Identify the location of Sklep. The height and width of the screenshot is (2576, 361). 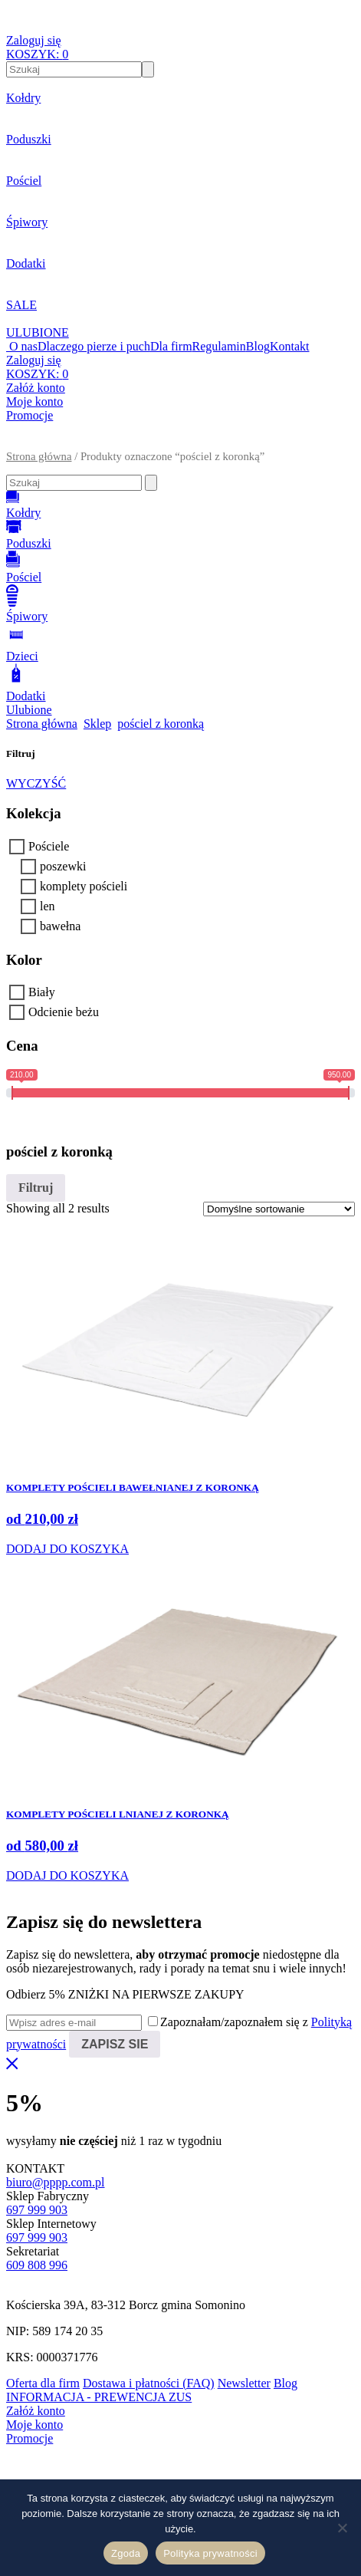
(97, 723).